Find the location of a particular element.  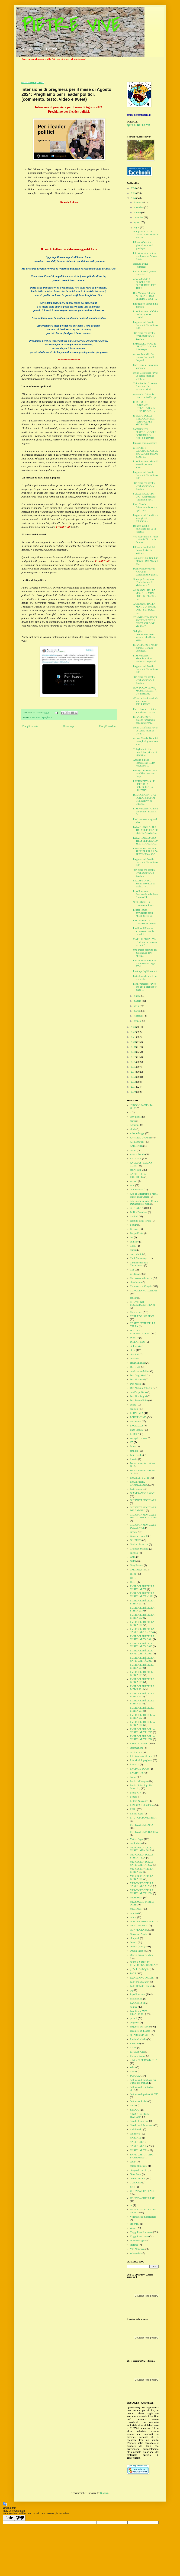

ENCICLICA is located at coordinates (136, 1425).